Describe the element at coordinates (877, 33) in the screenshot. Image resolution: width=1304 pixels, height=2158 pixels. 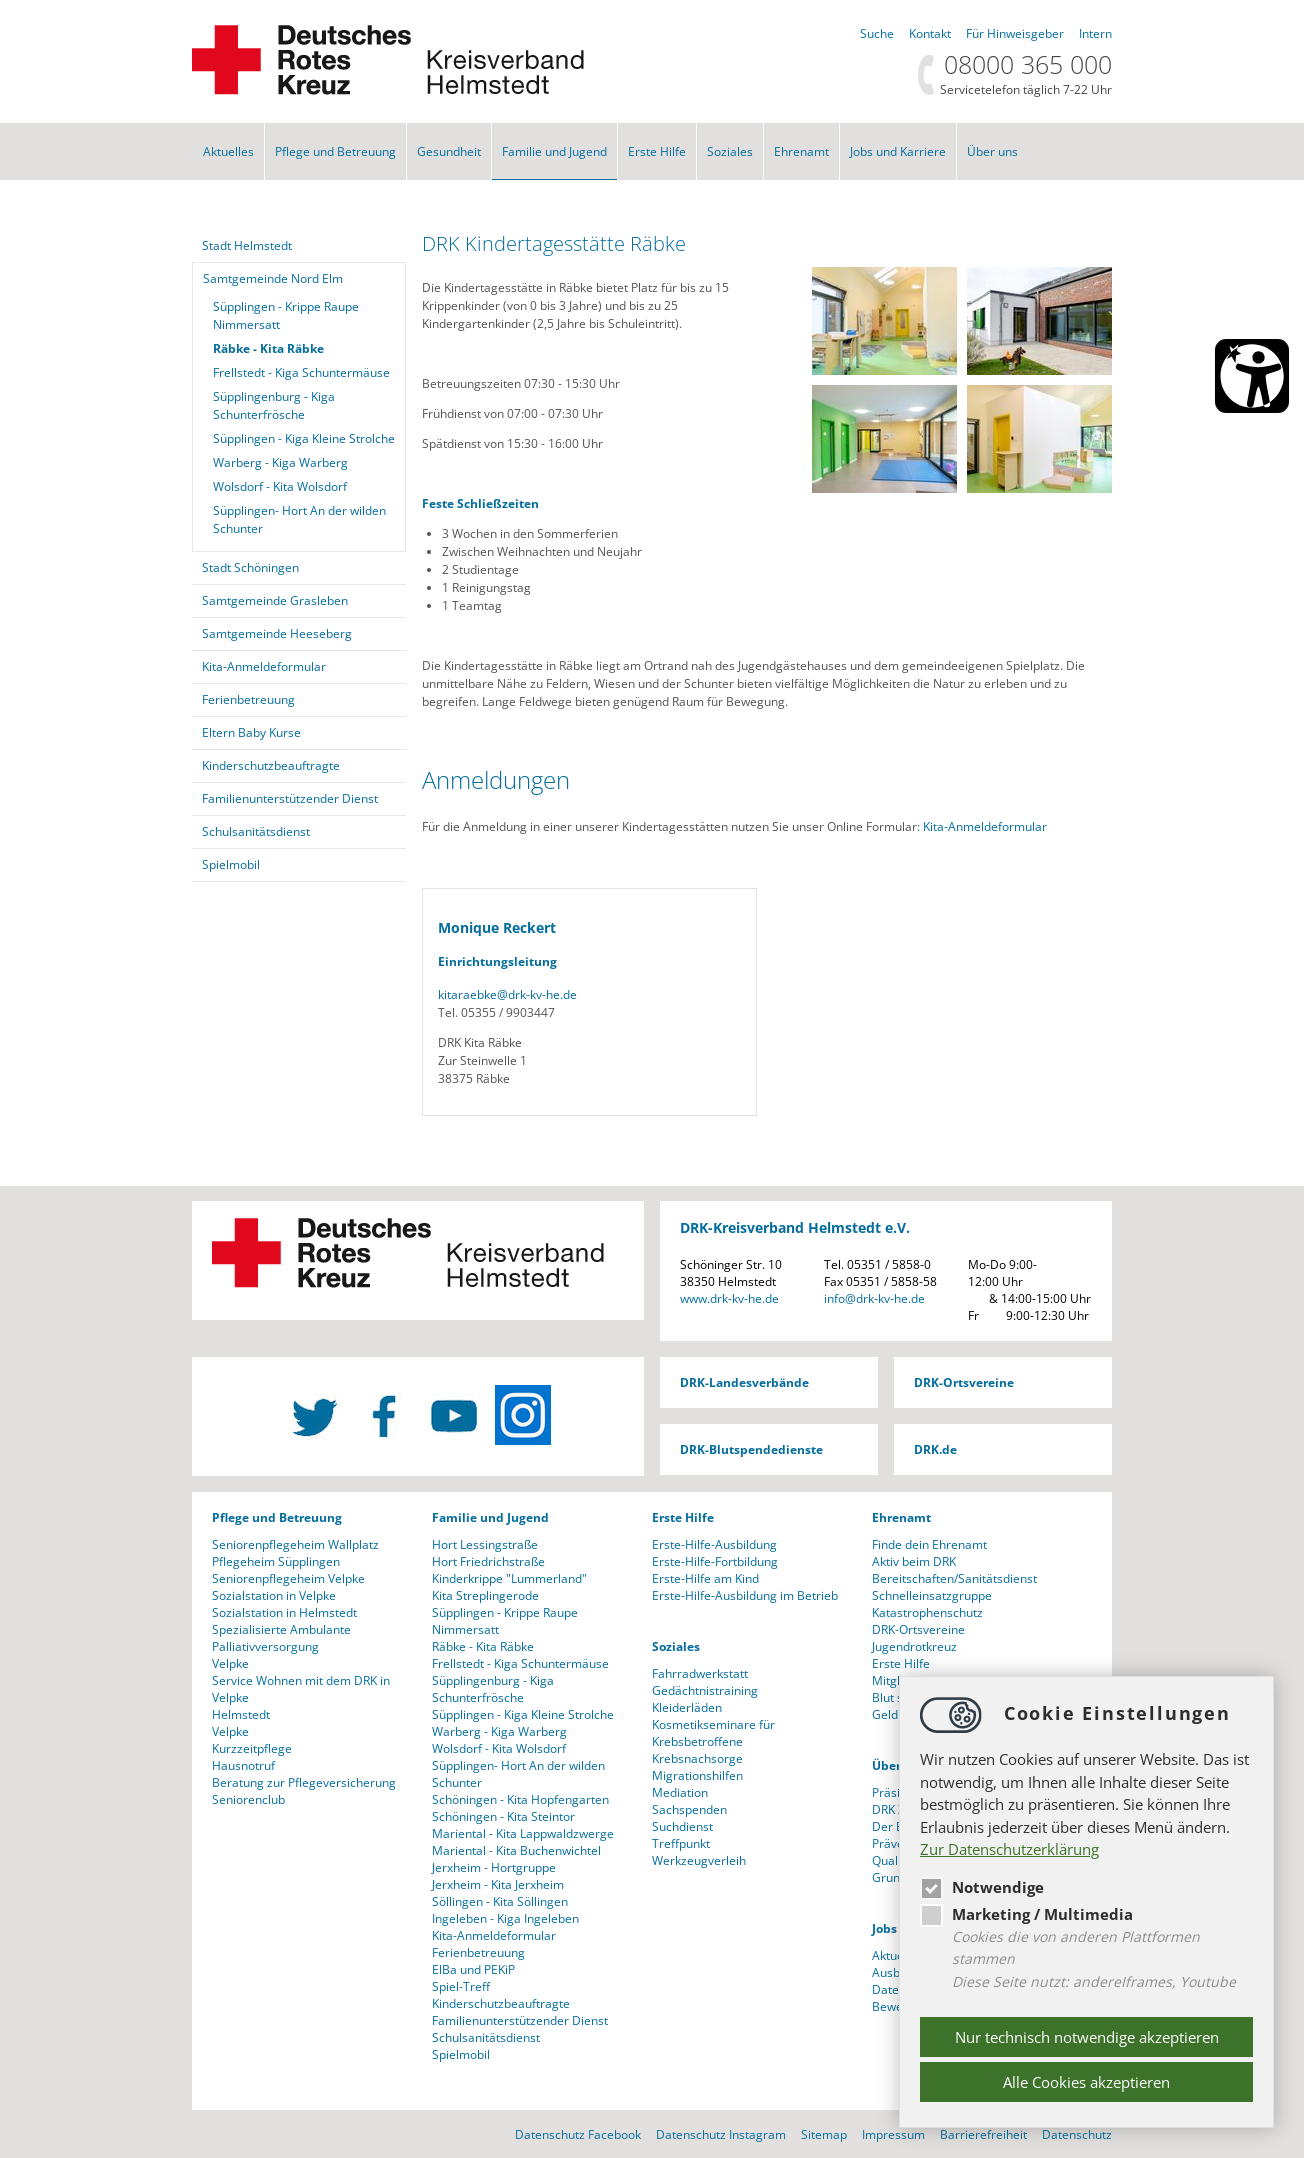
I see `Suche` at that location.